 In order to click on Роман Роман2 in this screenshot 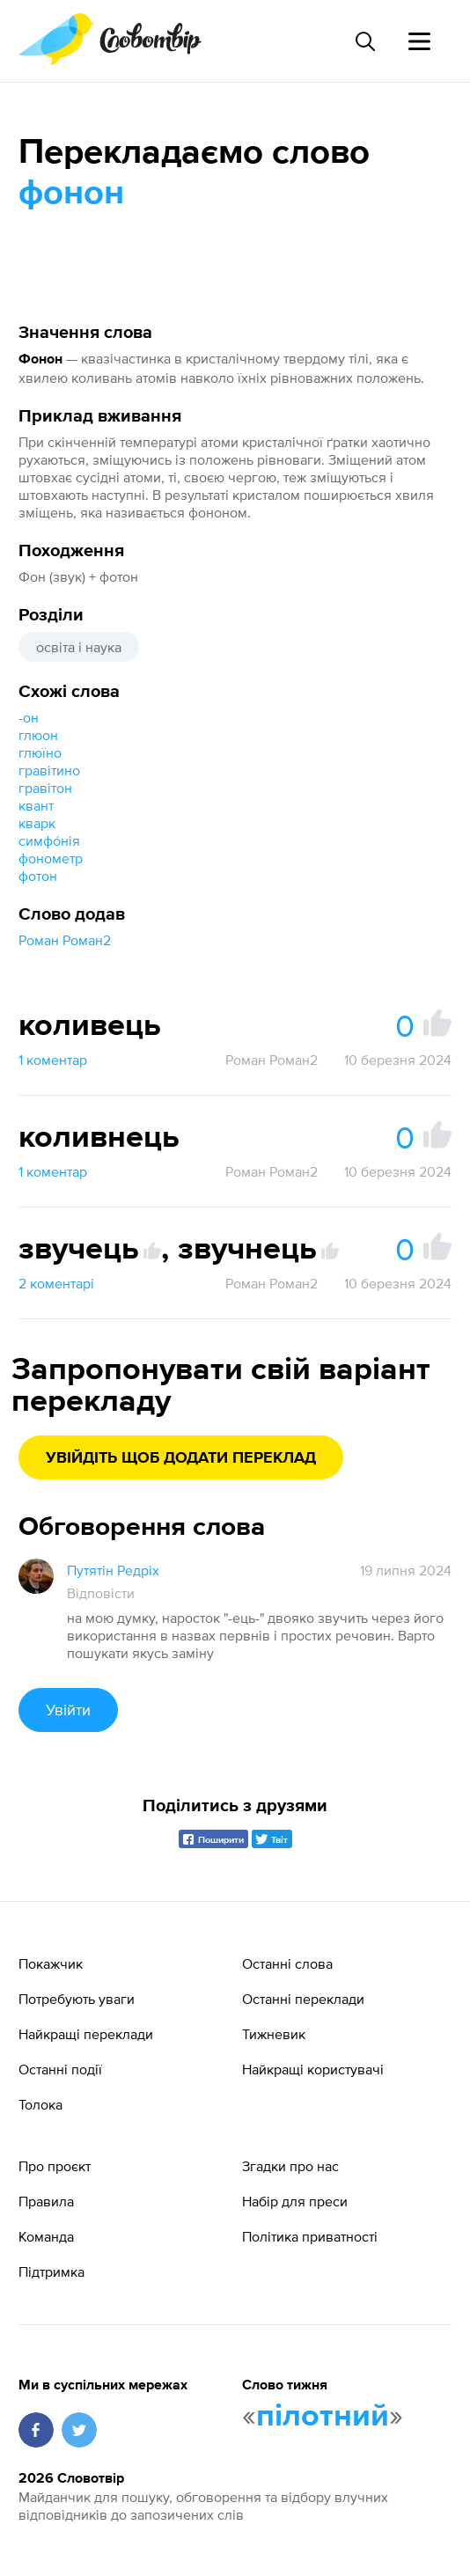, I will do `click(64, 940)`.